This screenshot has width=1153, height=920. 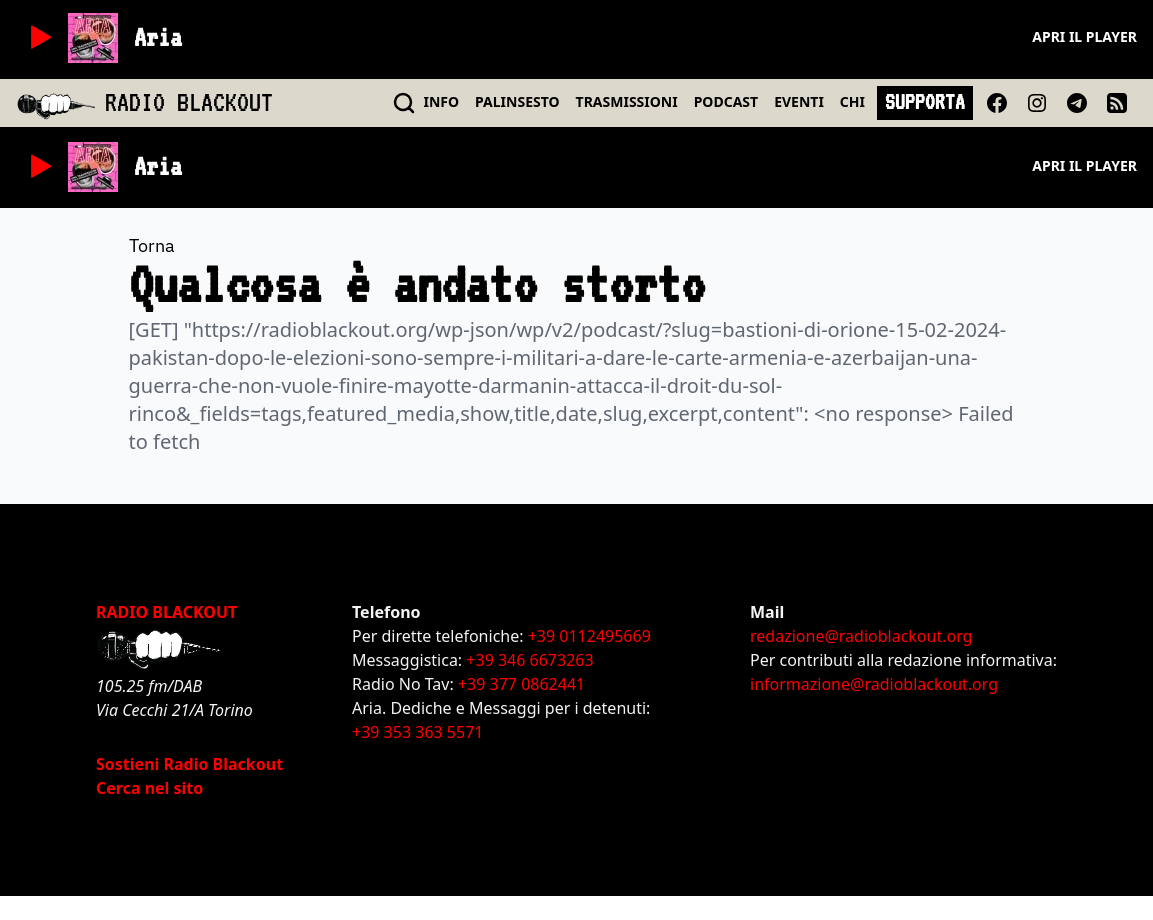 I want to click on Apri il player, so click(x=1084, y=36).